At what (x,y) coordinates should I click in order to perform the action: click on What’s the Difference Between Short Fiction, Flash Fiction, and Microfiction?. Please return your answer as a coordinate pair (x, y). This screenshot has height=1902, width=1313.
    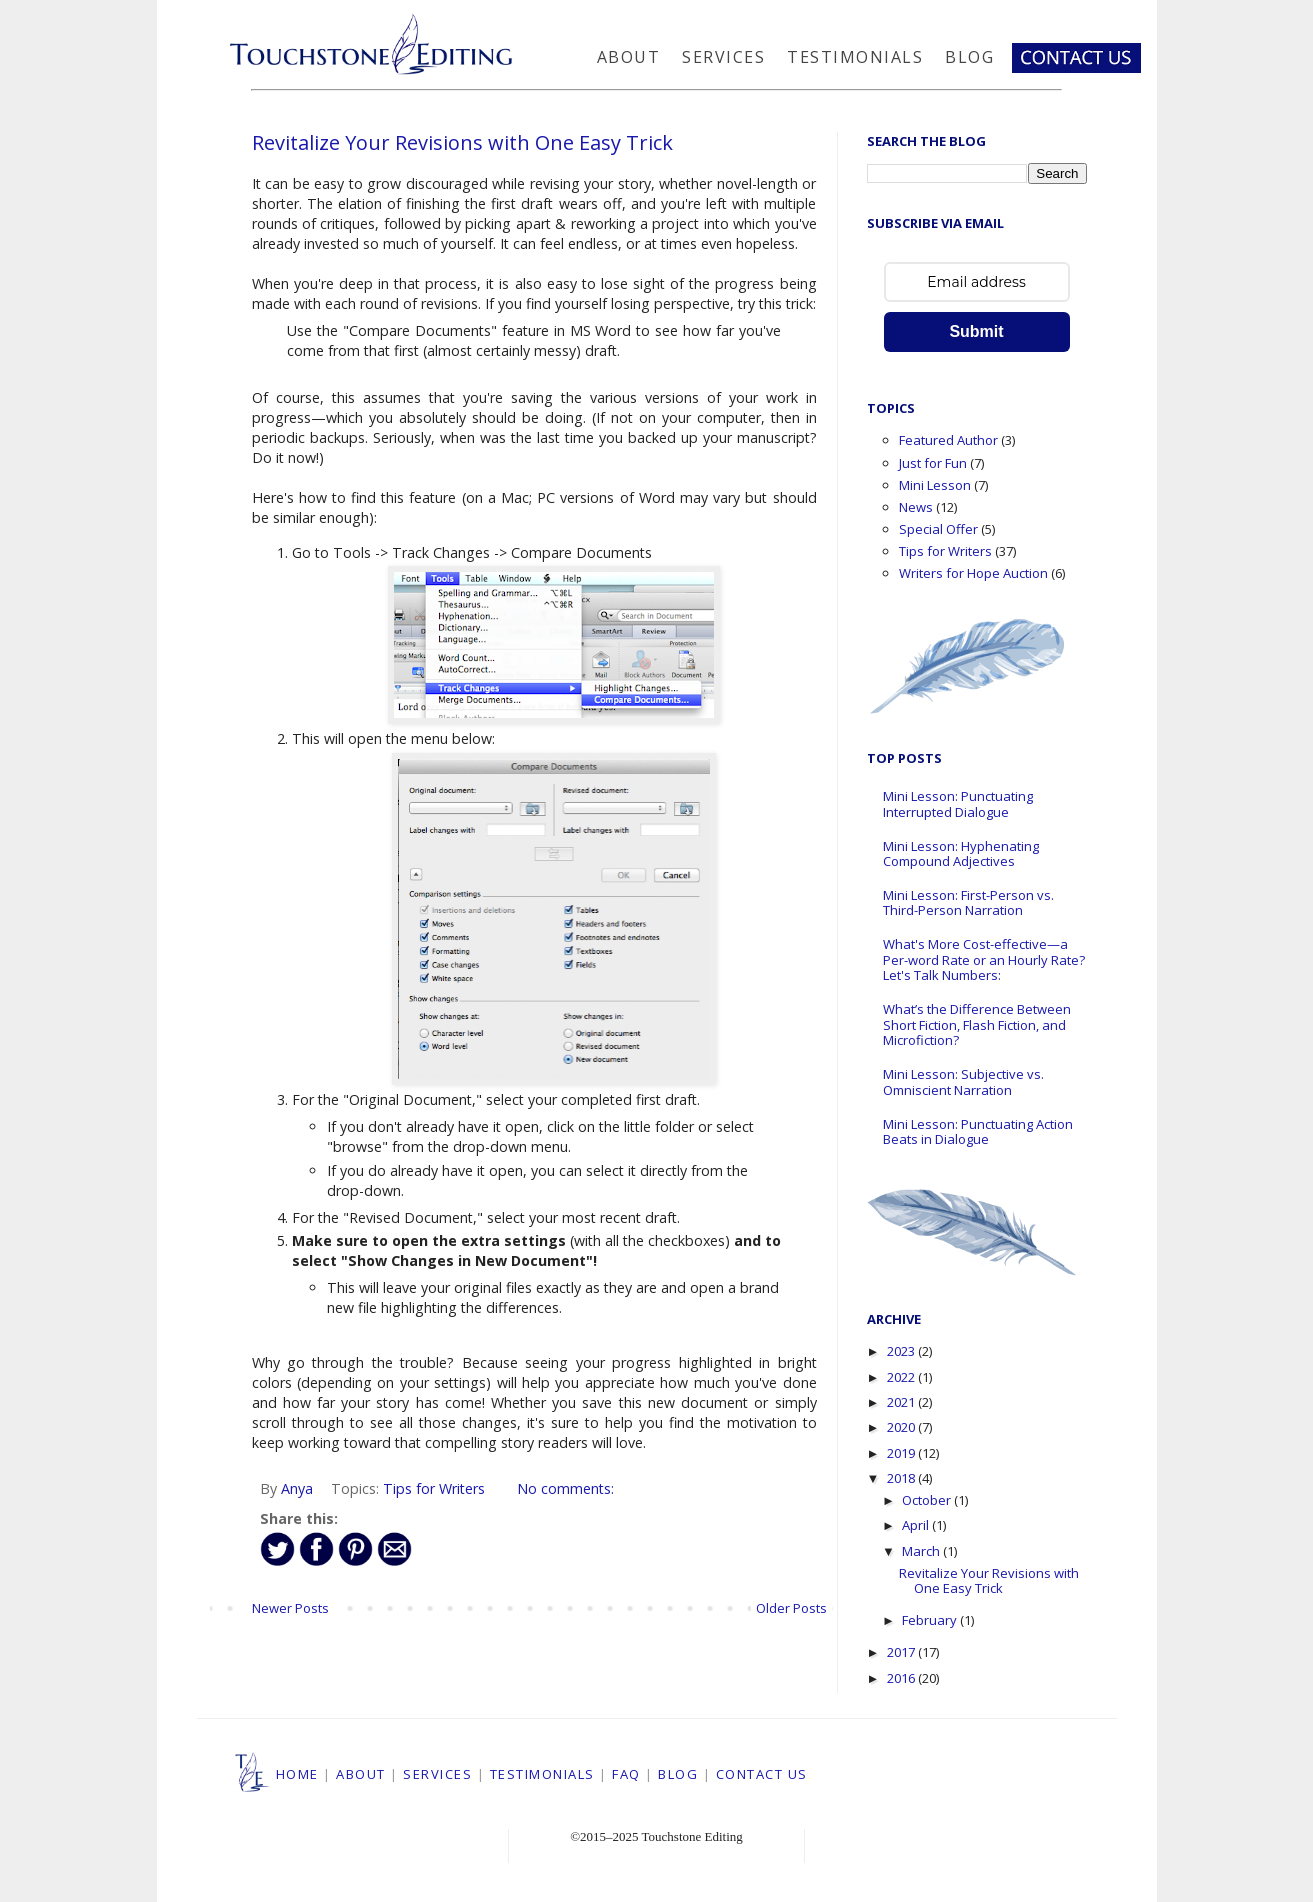
    Looking at the image, I should click on (977, 1024).